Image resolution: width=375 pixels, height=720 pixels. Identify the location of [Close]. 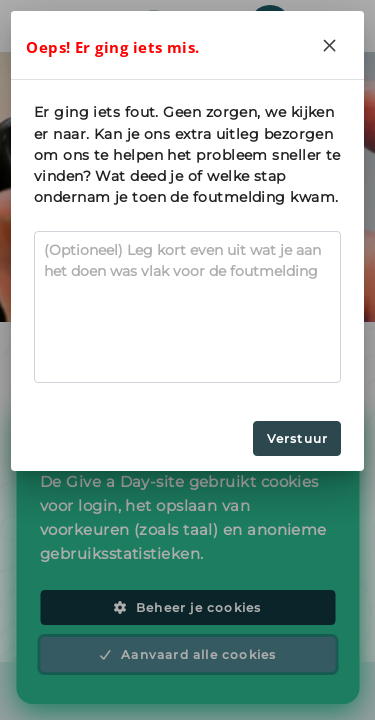
(330, 45).